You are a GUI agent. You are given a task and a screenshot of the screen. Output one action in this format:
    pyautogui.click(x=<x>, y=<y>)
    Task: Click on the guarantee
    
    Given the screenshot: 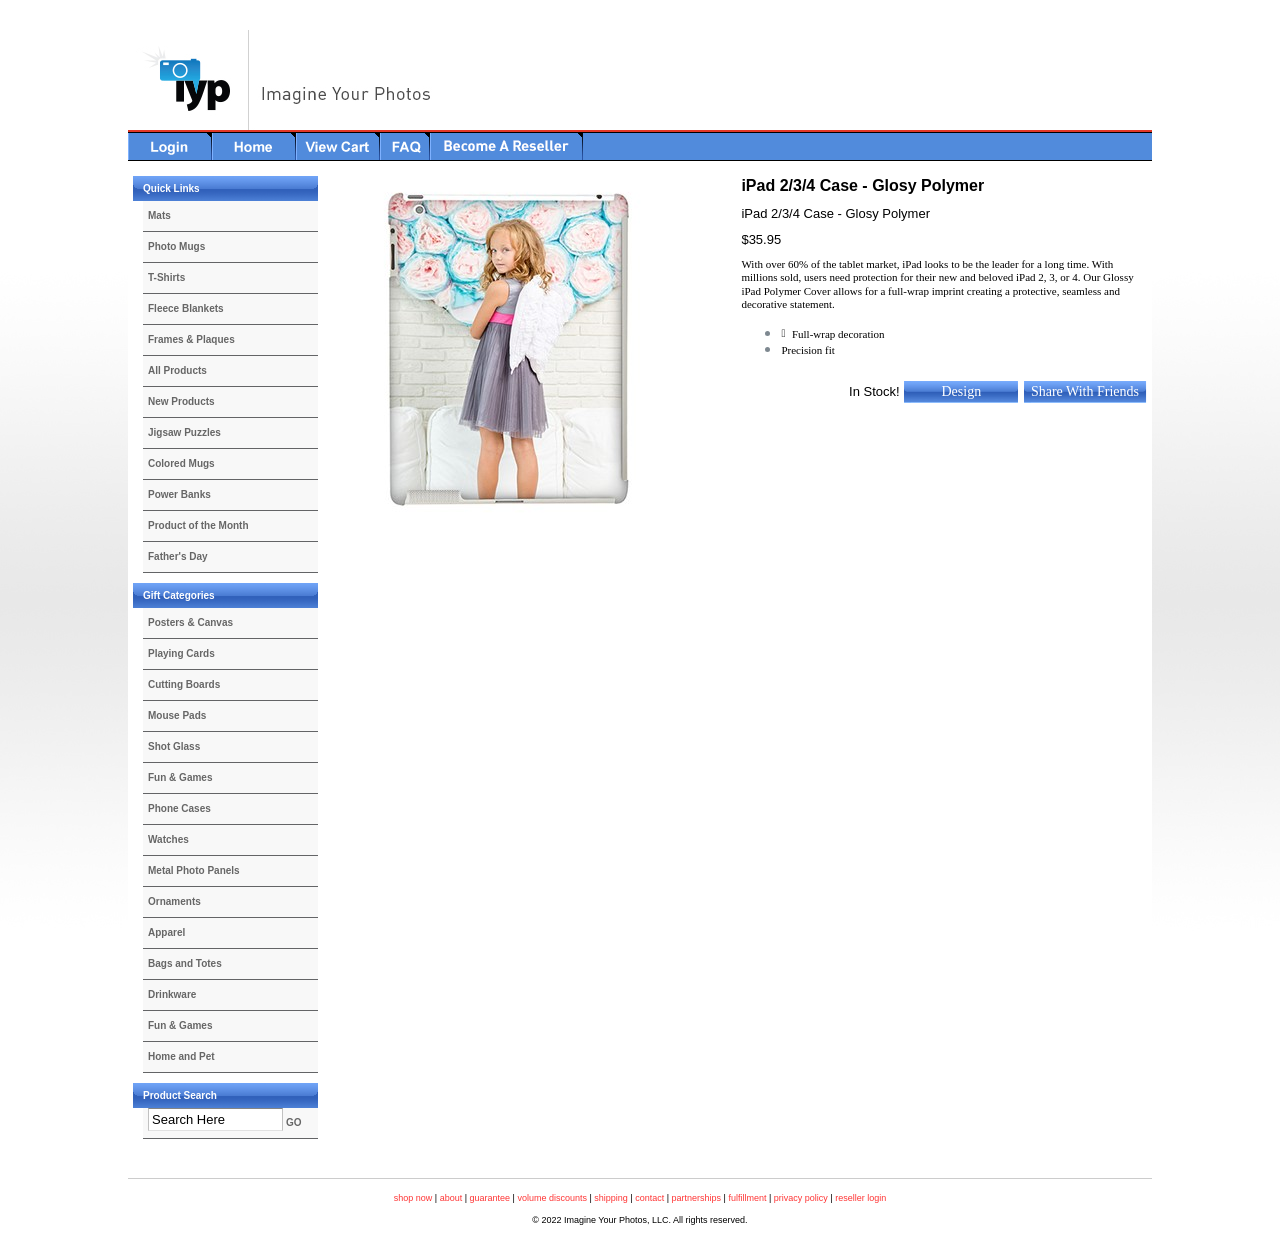 What is the action you would take?
    pyautogui.click(x=490, y=1198)
    